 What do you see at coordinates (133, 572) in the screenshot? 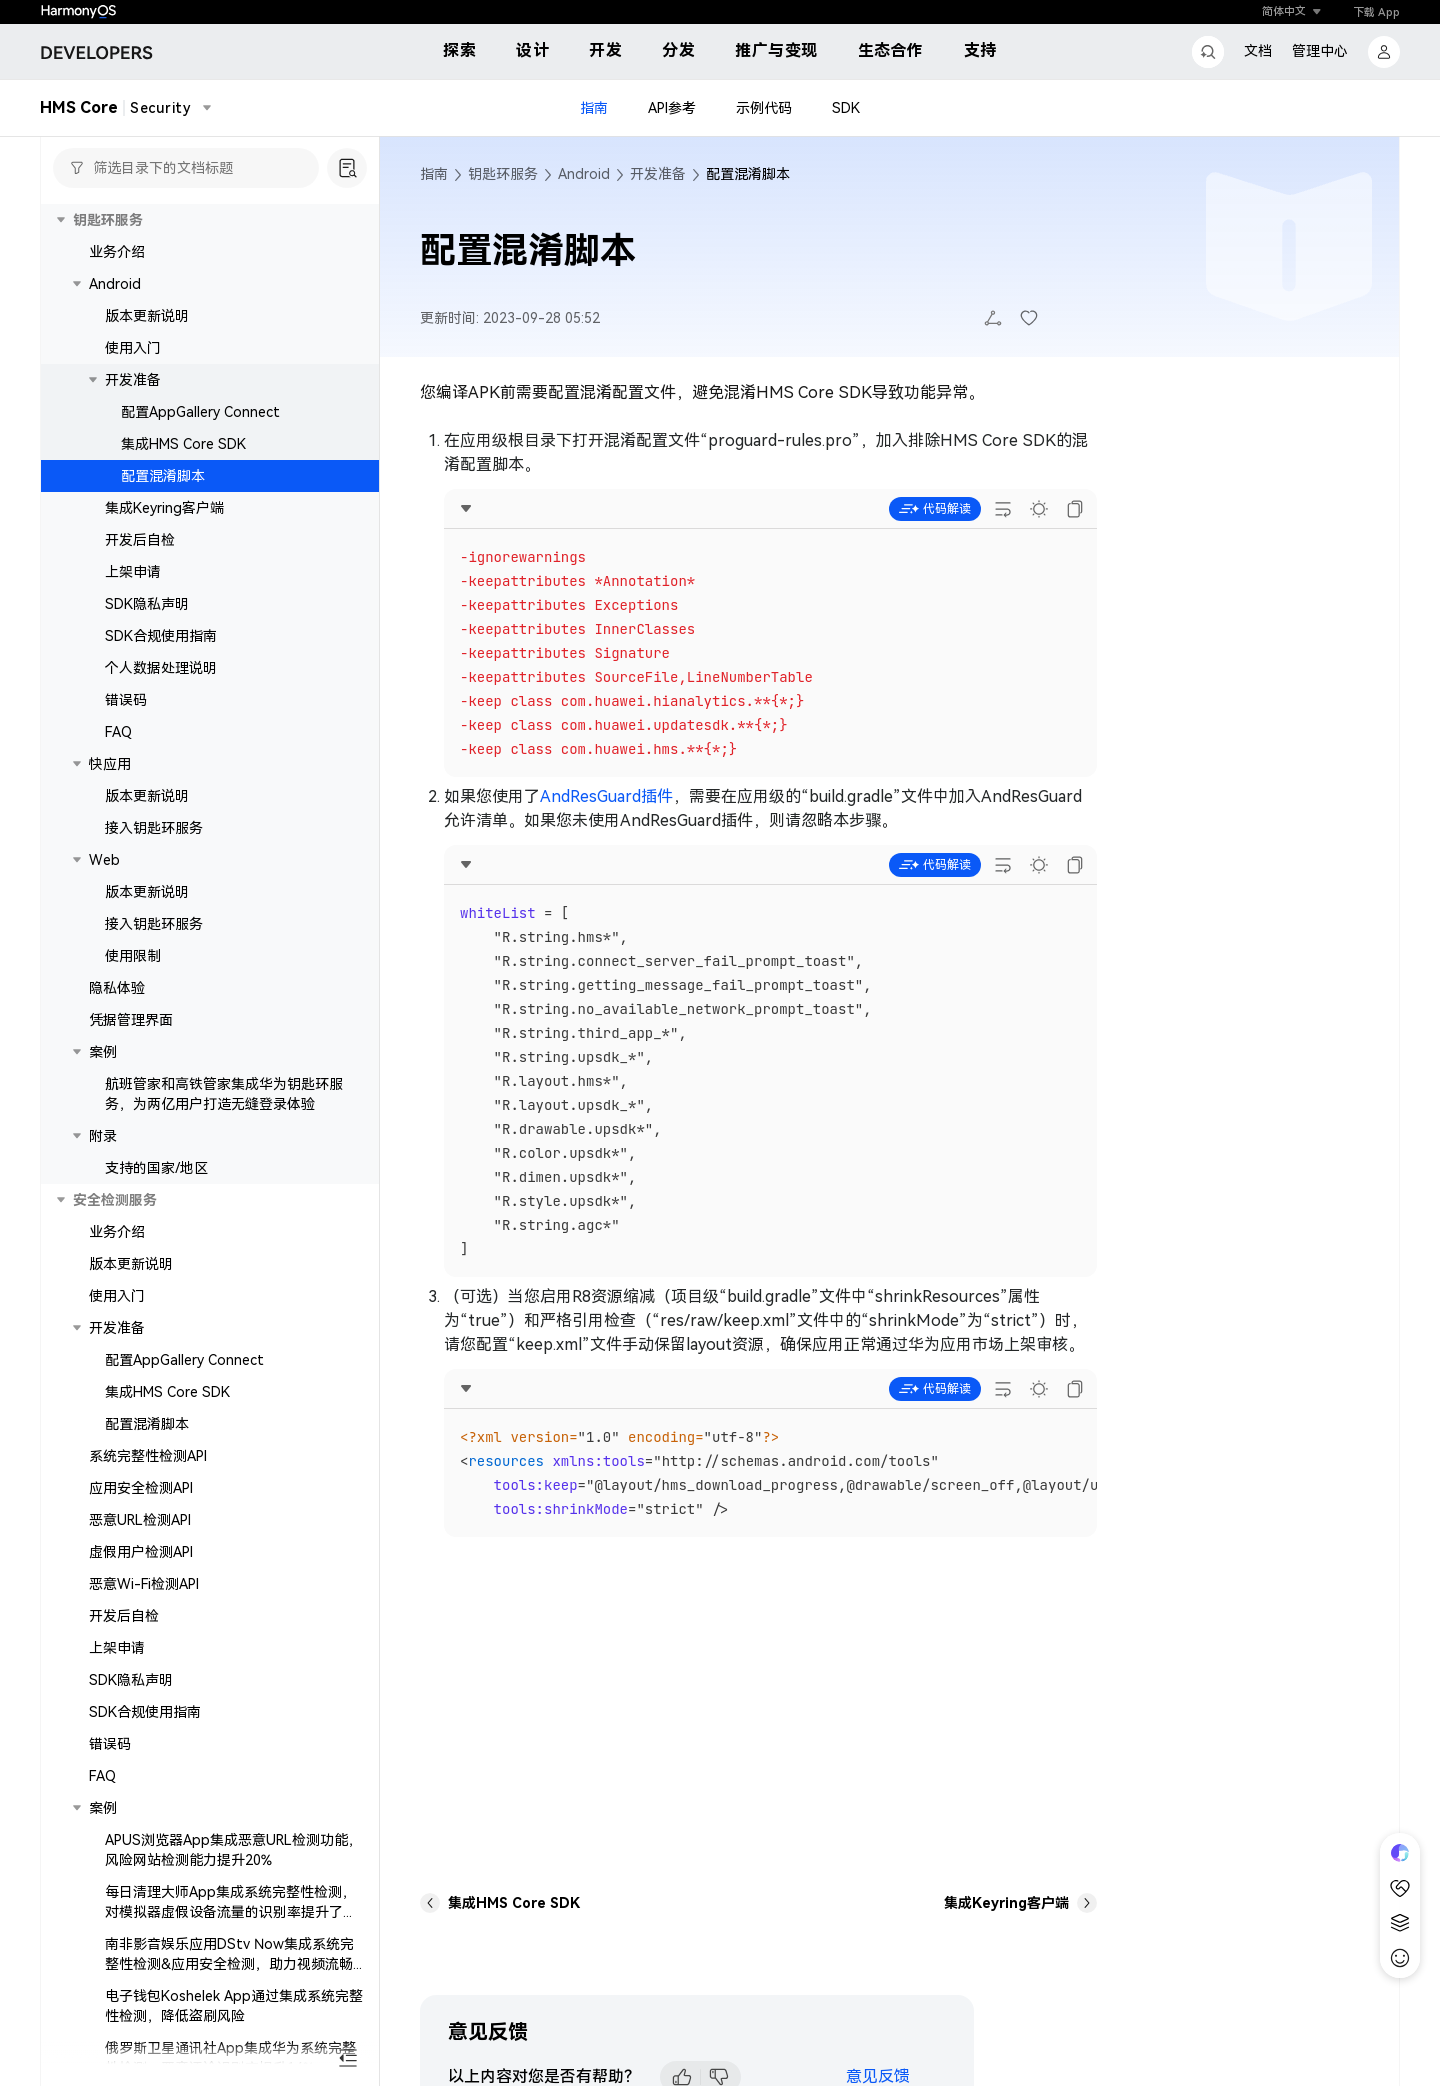
I see `上架申请` at bounding box center [133, 572].